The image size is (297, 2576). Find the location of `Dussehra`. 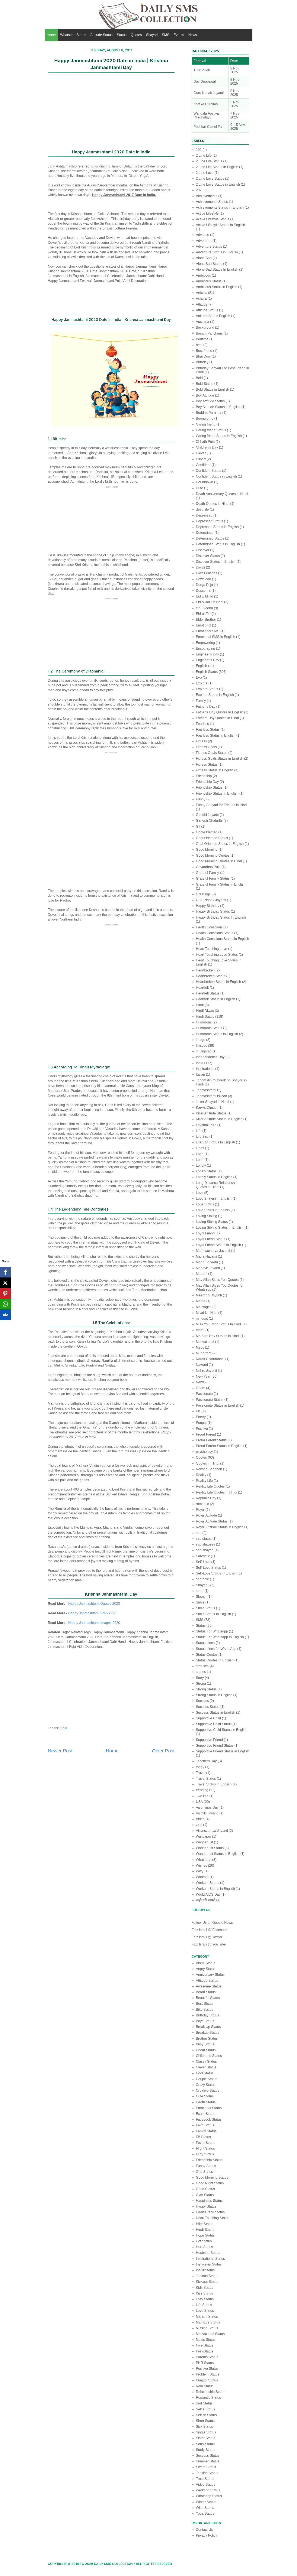

Dussehra is located at coordinates (203, 590).